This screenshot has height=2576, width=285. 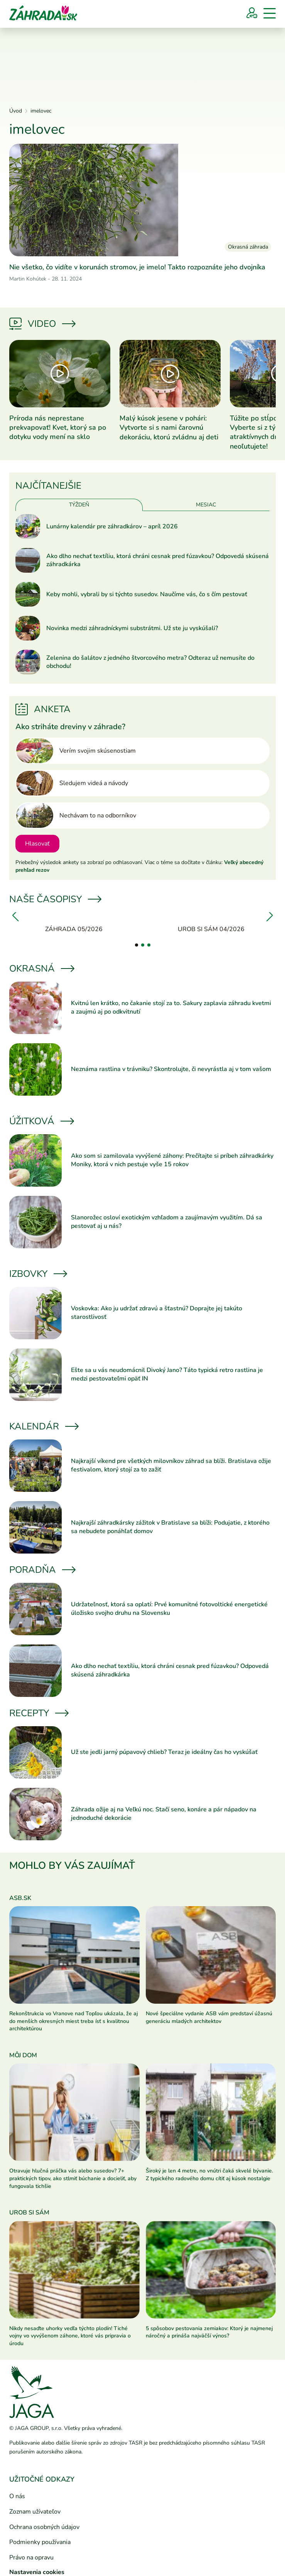 What do you see at coordinates (251, 12) in the screenshot?
I see `[Prihlásenie]` at bounding box center [251, 12].